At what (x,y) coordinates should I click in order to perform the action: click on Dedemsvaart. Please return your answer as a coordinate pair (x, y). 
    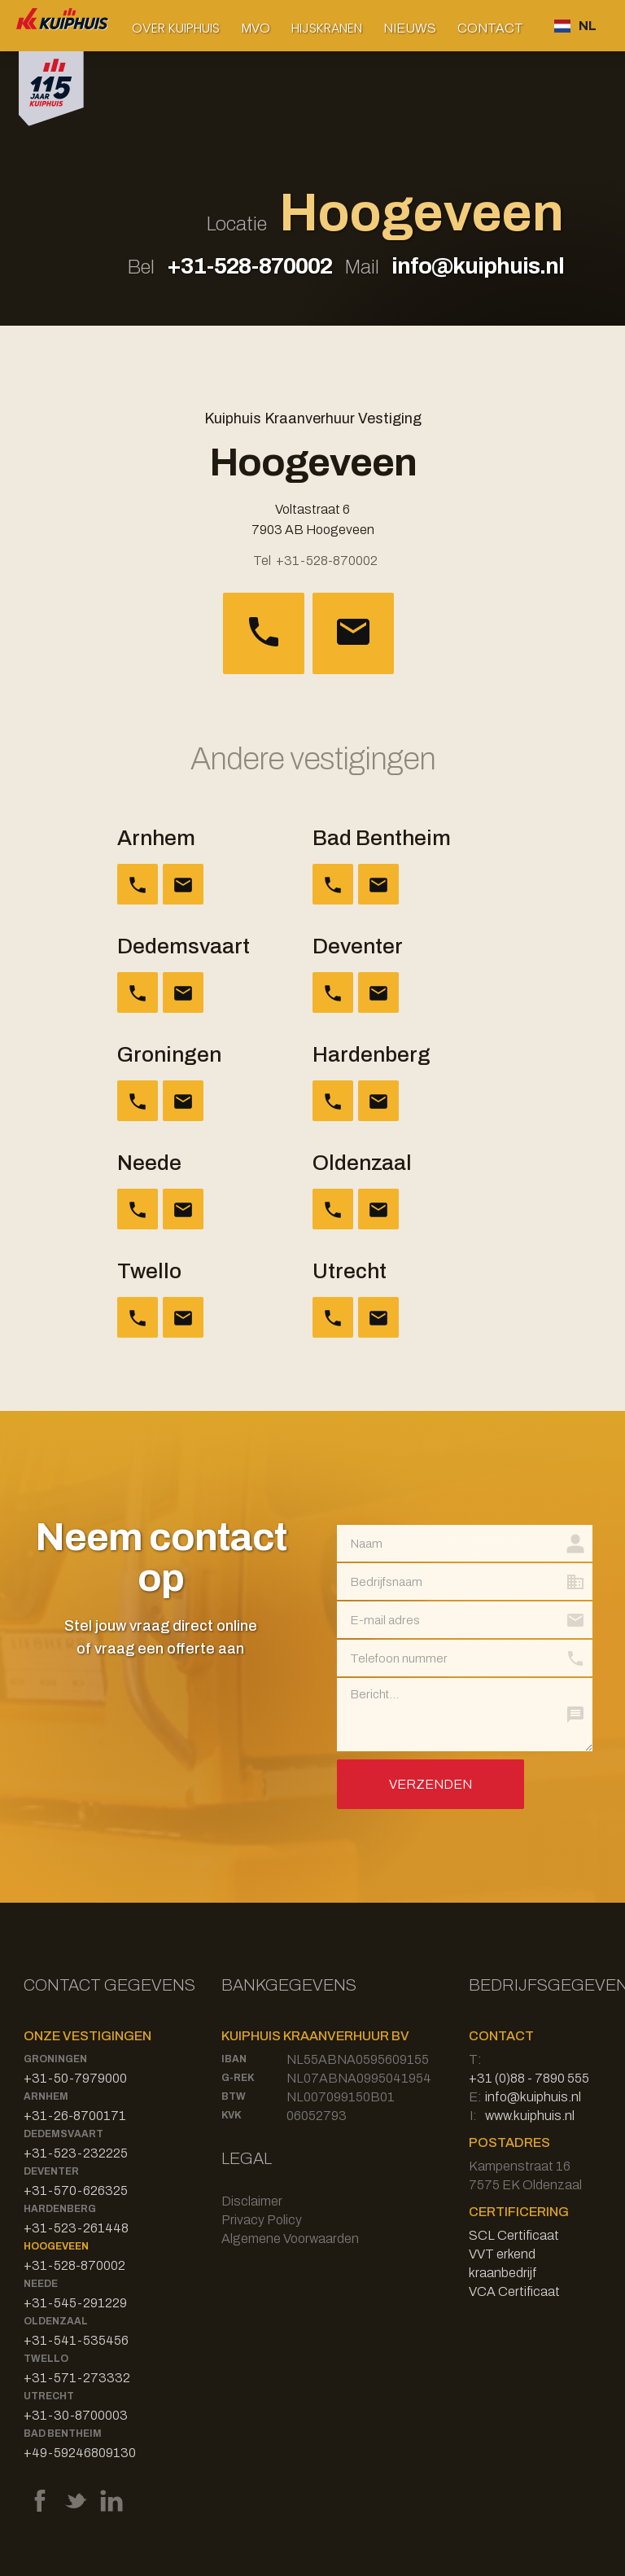
    Looking at the image, I should click on (63, 2134).